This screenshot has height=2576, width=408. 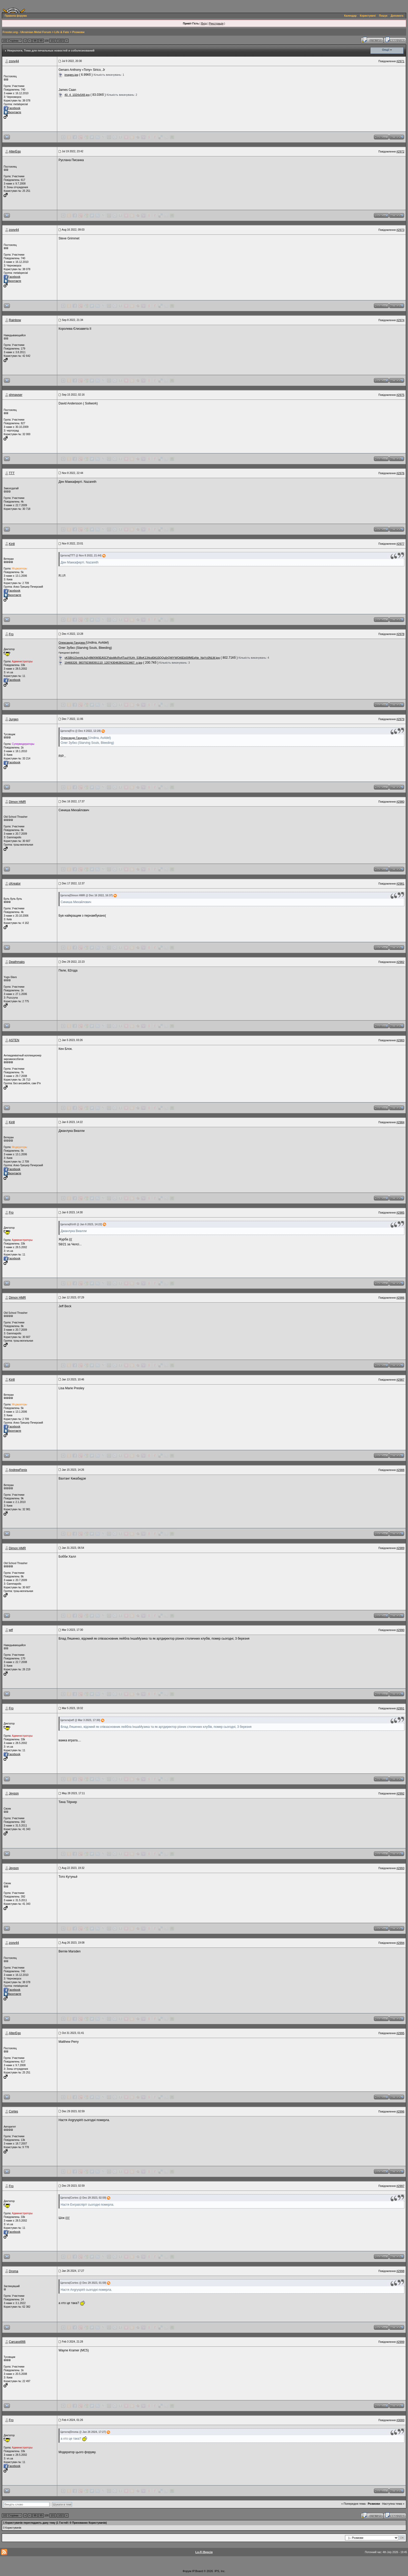 What do you see at coordinates (14, 61) in the screenshot?
I see `zooy44` at bounding box center [14, 61].